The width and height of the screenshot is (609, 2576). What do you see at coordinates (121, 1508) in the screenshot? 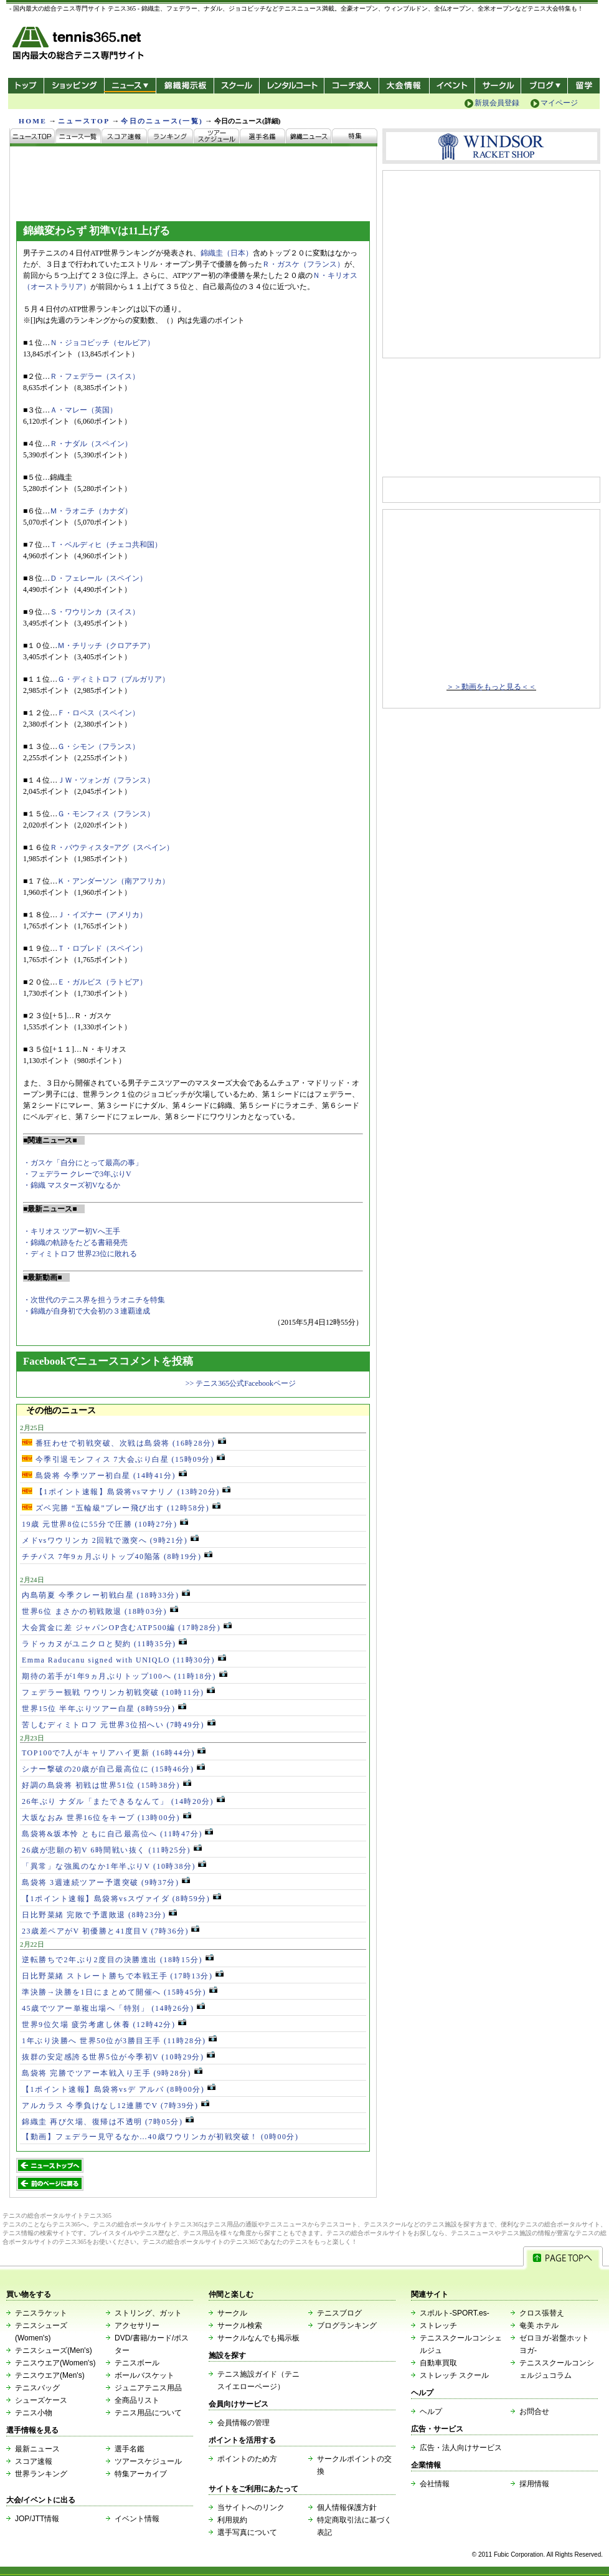
I see `ズベ完勝 “五輪級”プレー飛び出す` at bounding box center [121, 1508].